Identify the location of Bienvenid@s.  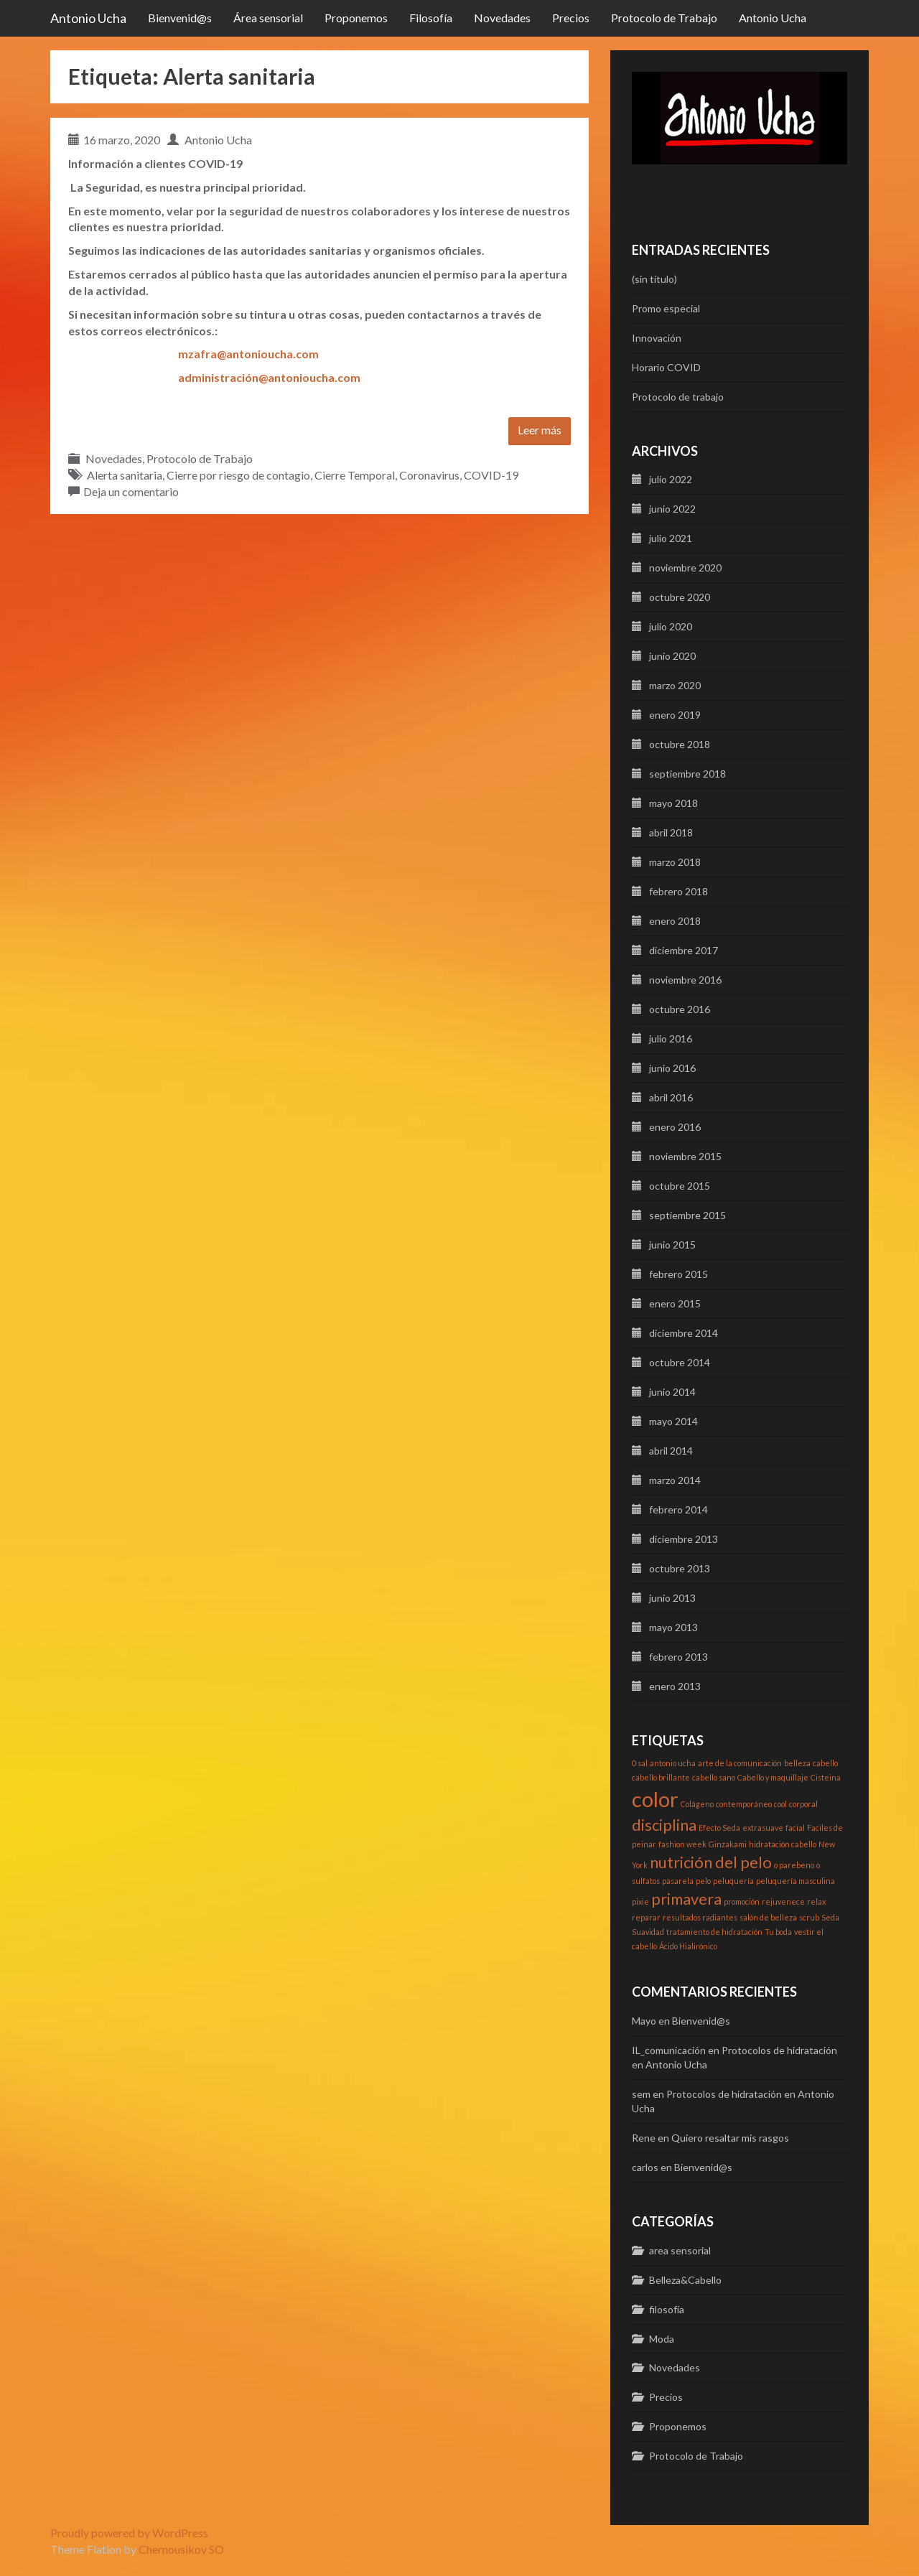
(180, 17).